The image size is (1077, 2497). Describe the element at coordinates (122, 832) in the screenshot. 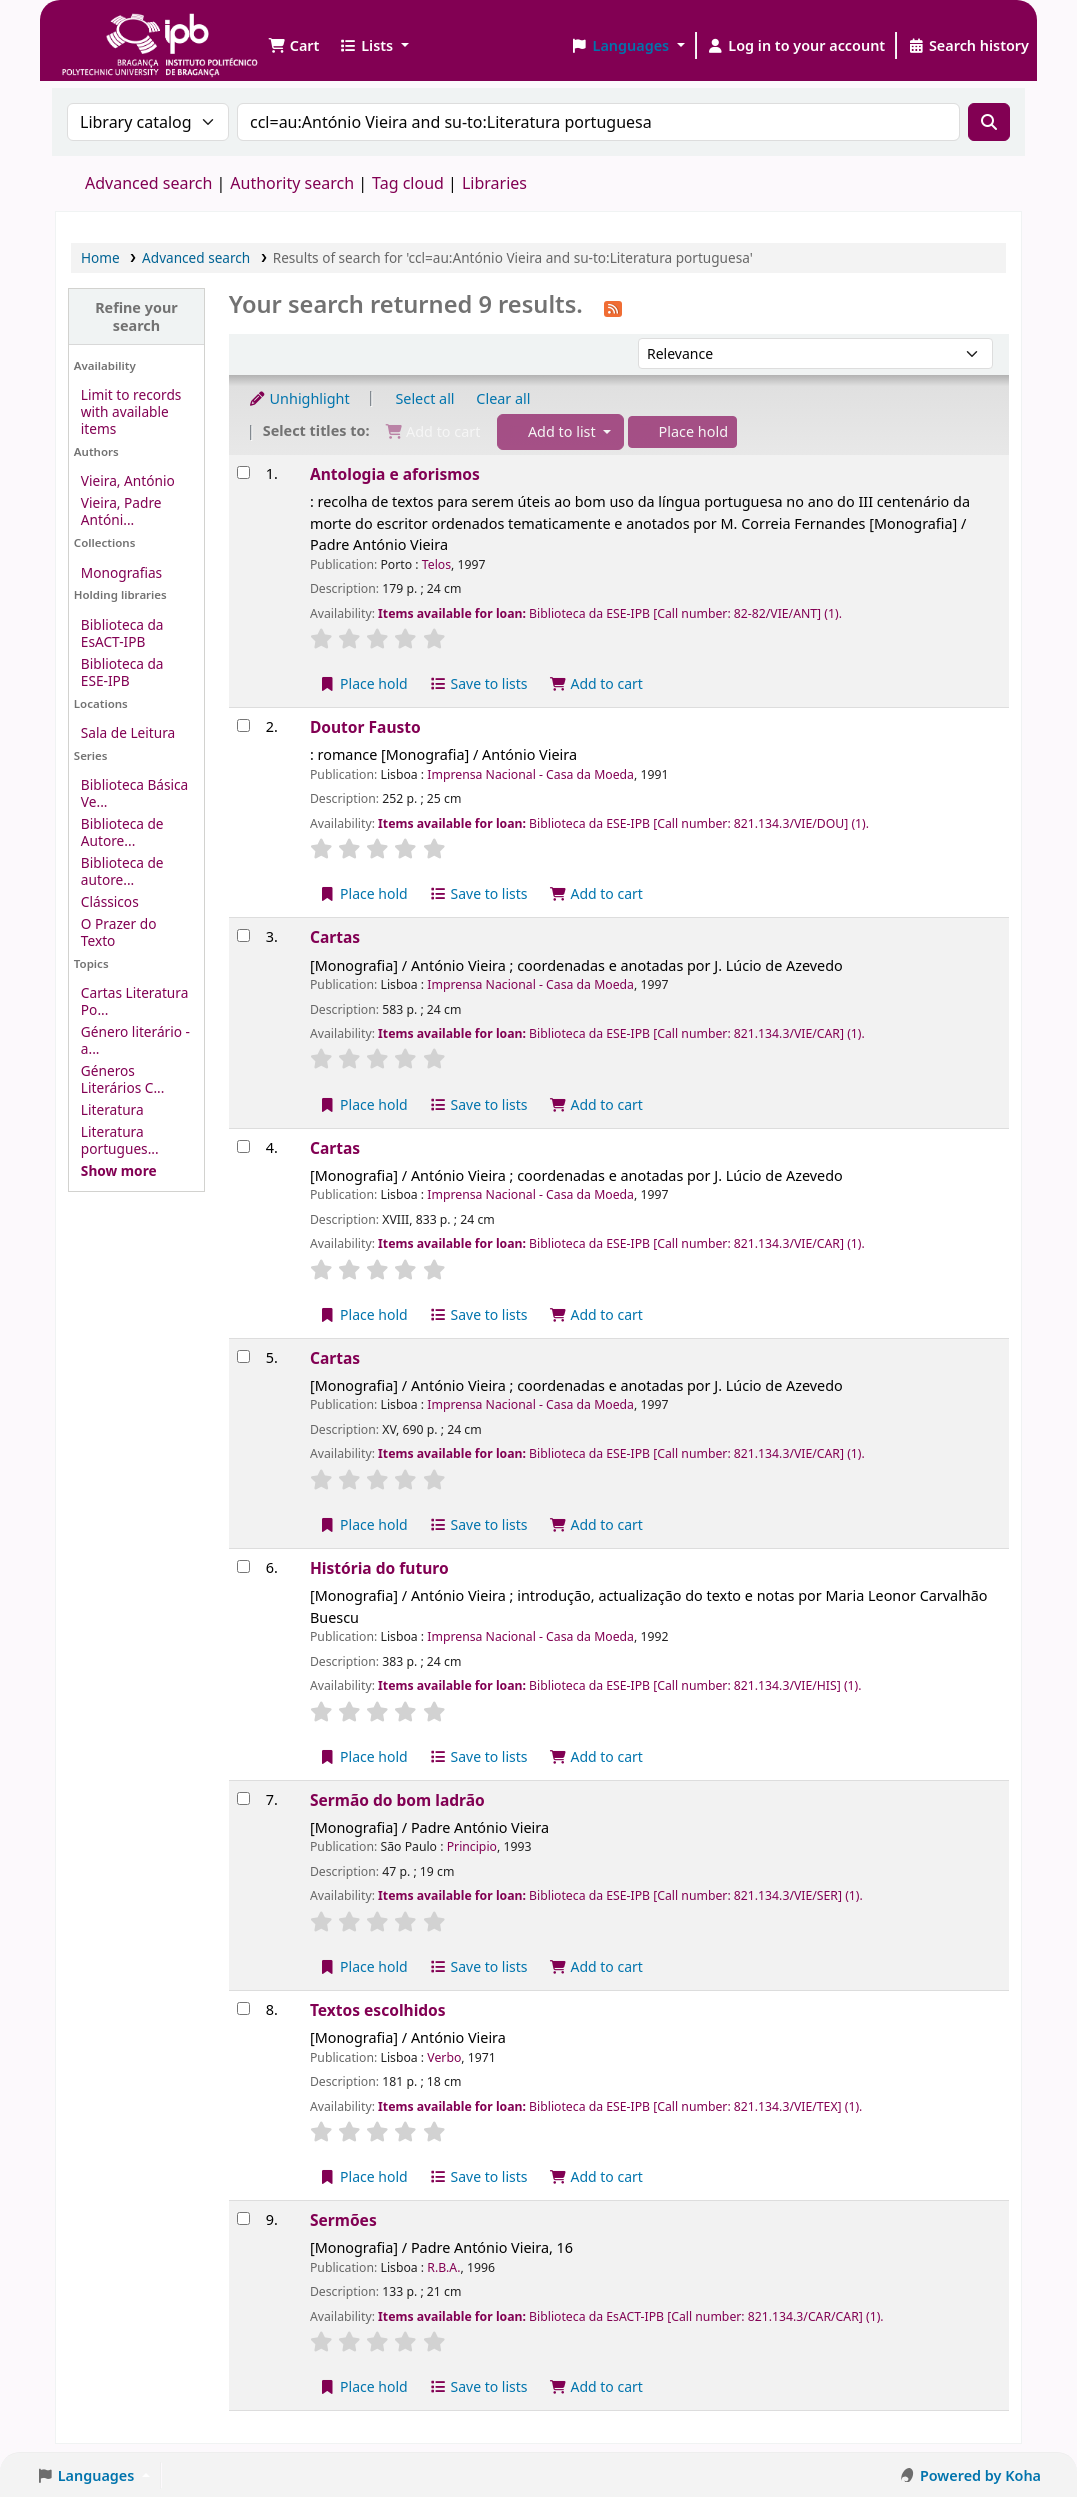

I see `Biblioteca de Autore...` at that location.